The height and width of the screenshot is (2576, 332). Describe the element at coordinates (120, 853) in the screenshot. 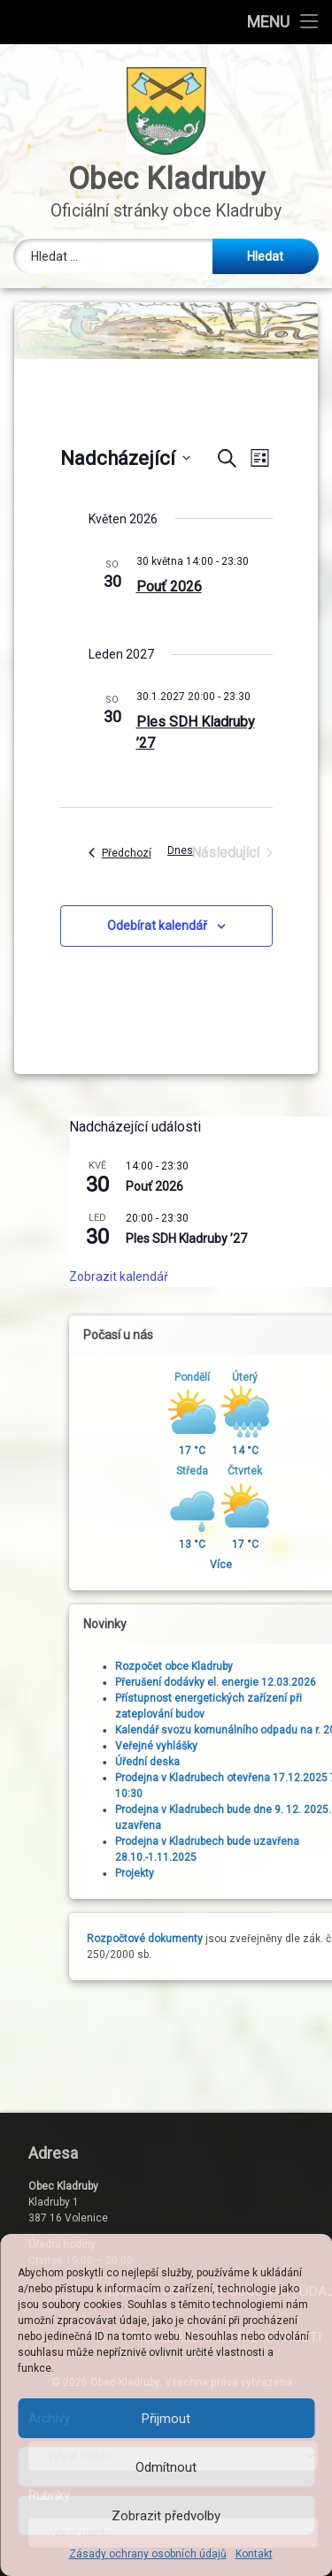

I see `[Předchozí Akce]` at that location.